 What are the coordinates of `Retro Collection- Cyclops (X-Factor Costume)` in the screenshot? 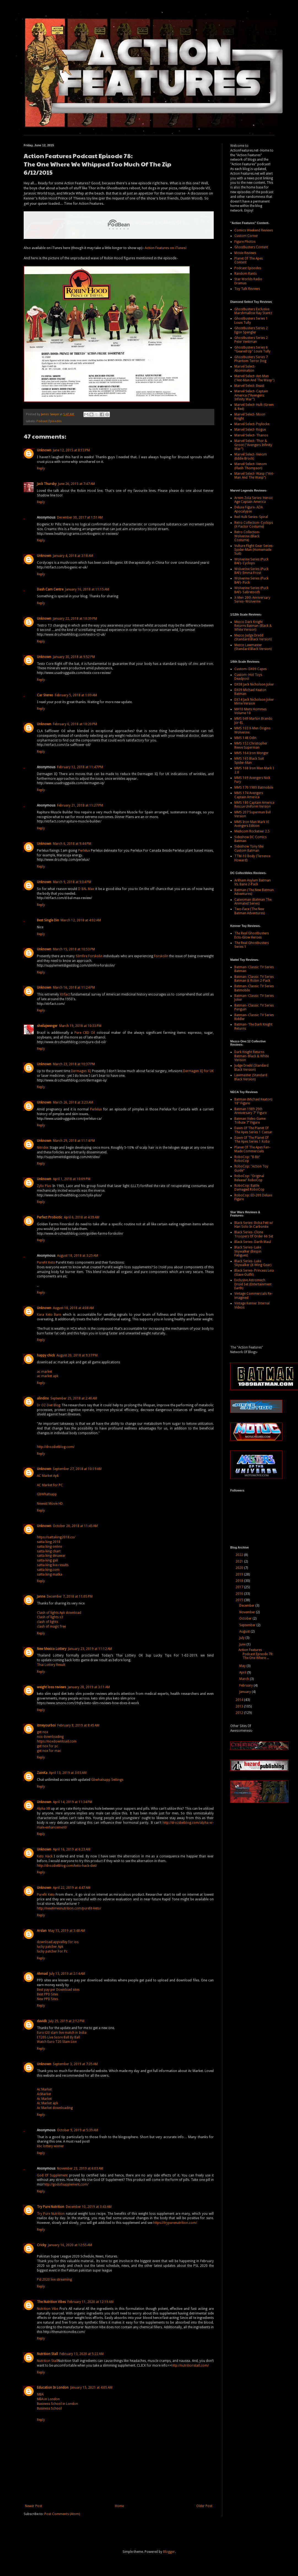 It's located at (253, 524).